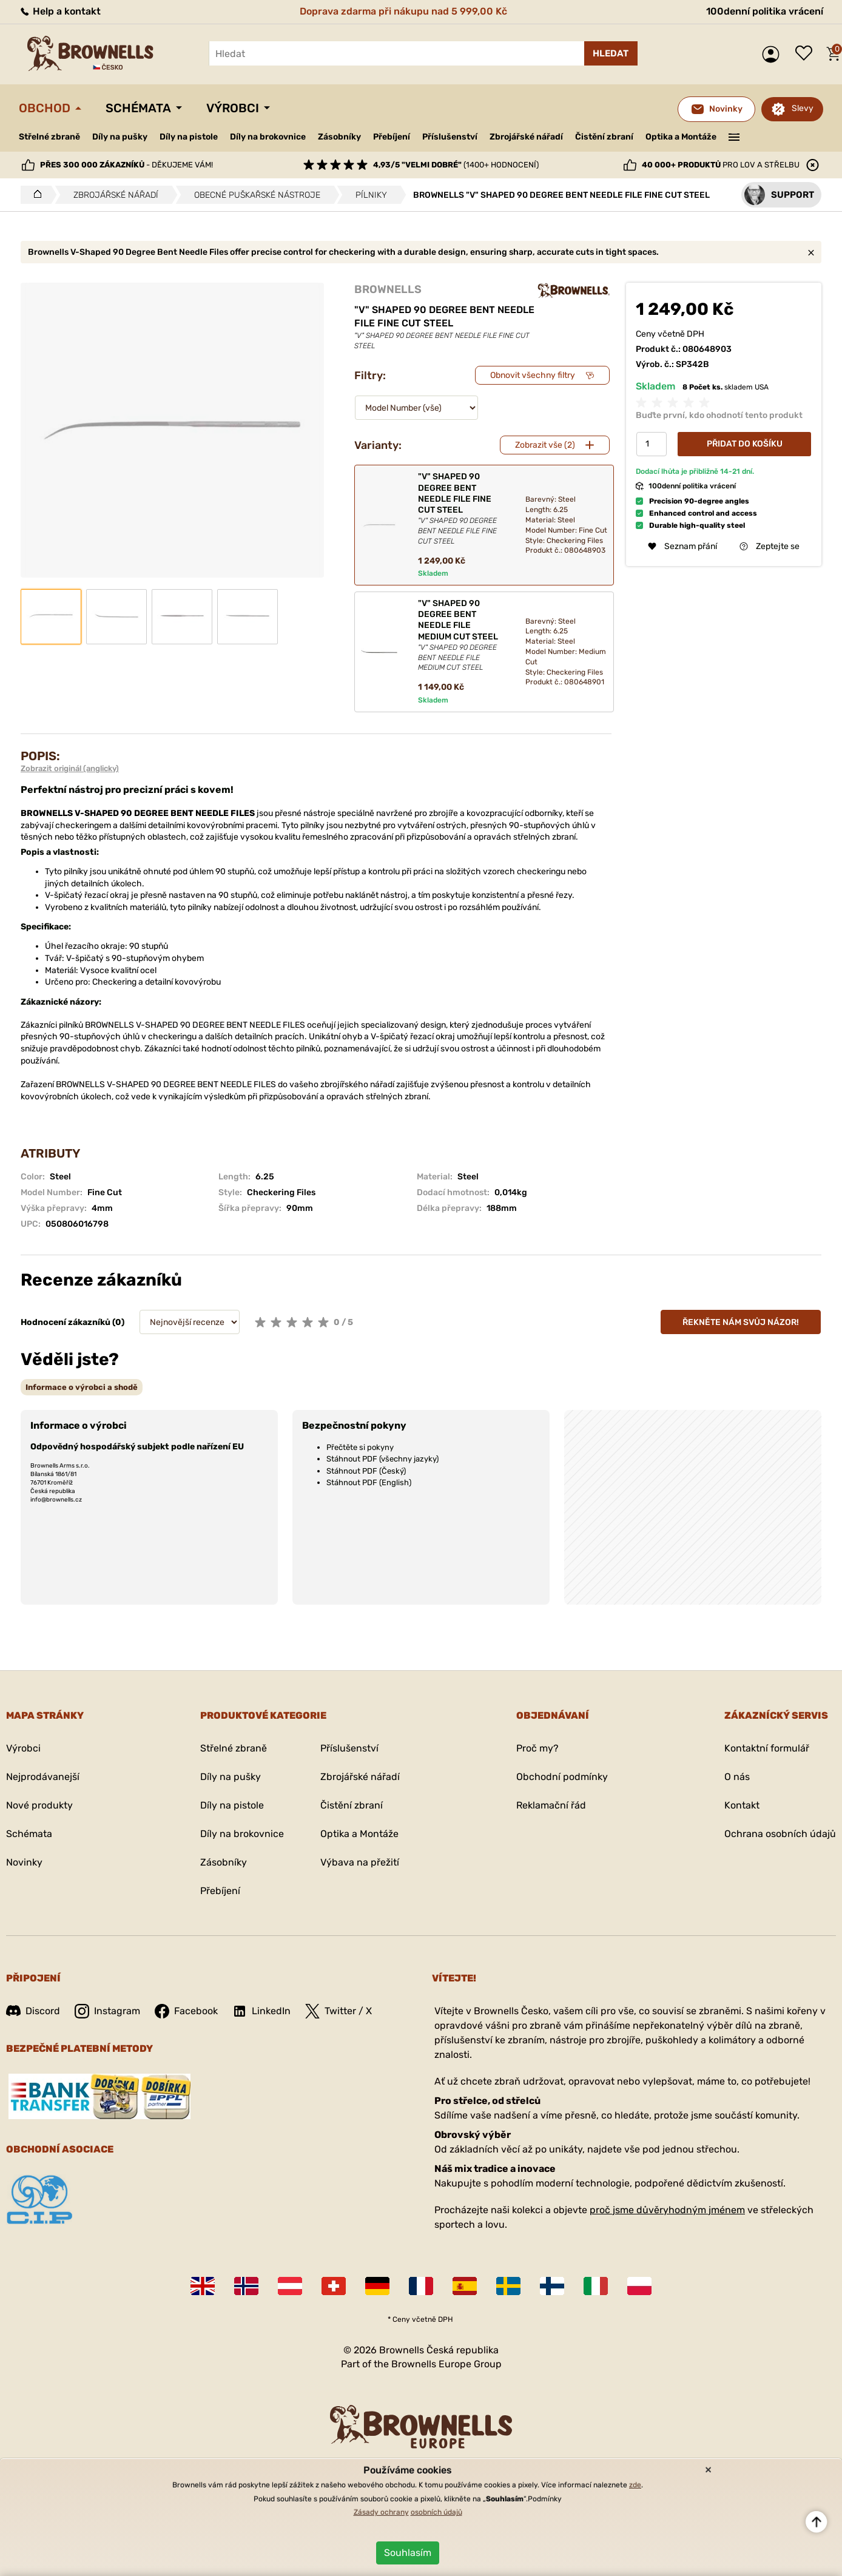  I want to click on Zeptejte se, so click(769, 546).